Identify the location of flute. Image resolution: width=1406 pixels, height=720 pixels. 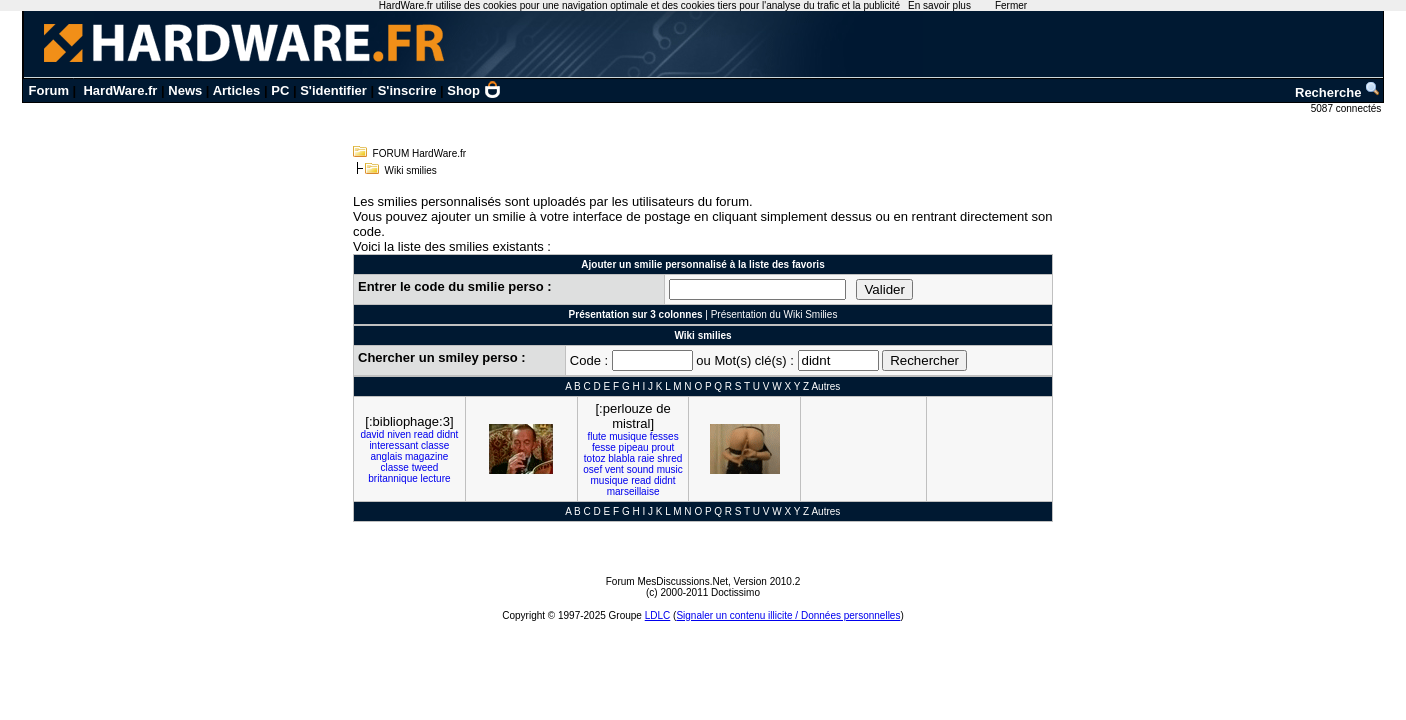
(596, 436).